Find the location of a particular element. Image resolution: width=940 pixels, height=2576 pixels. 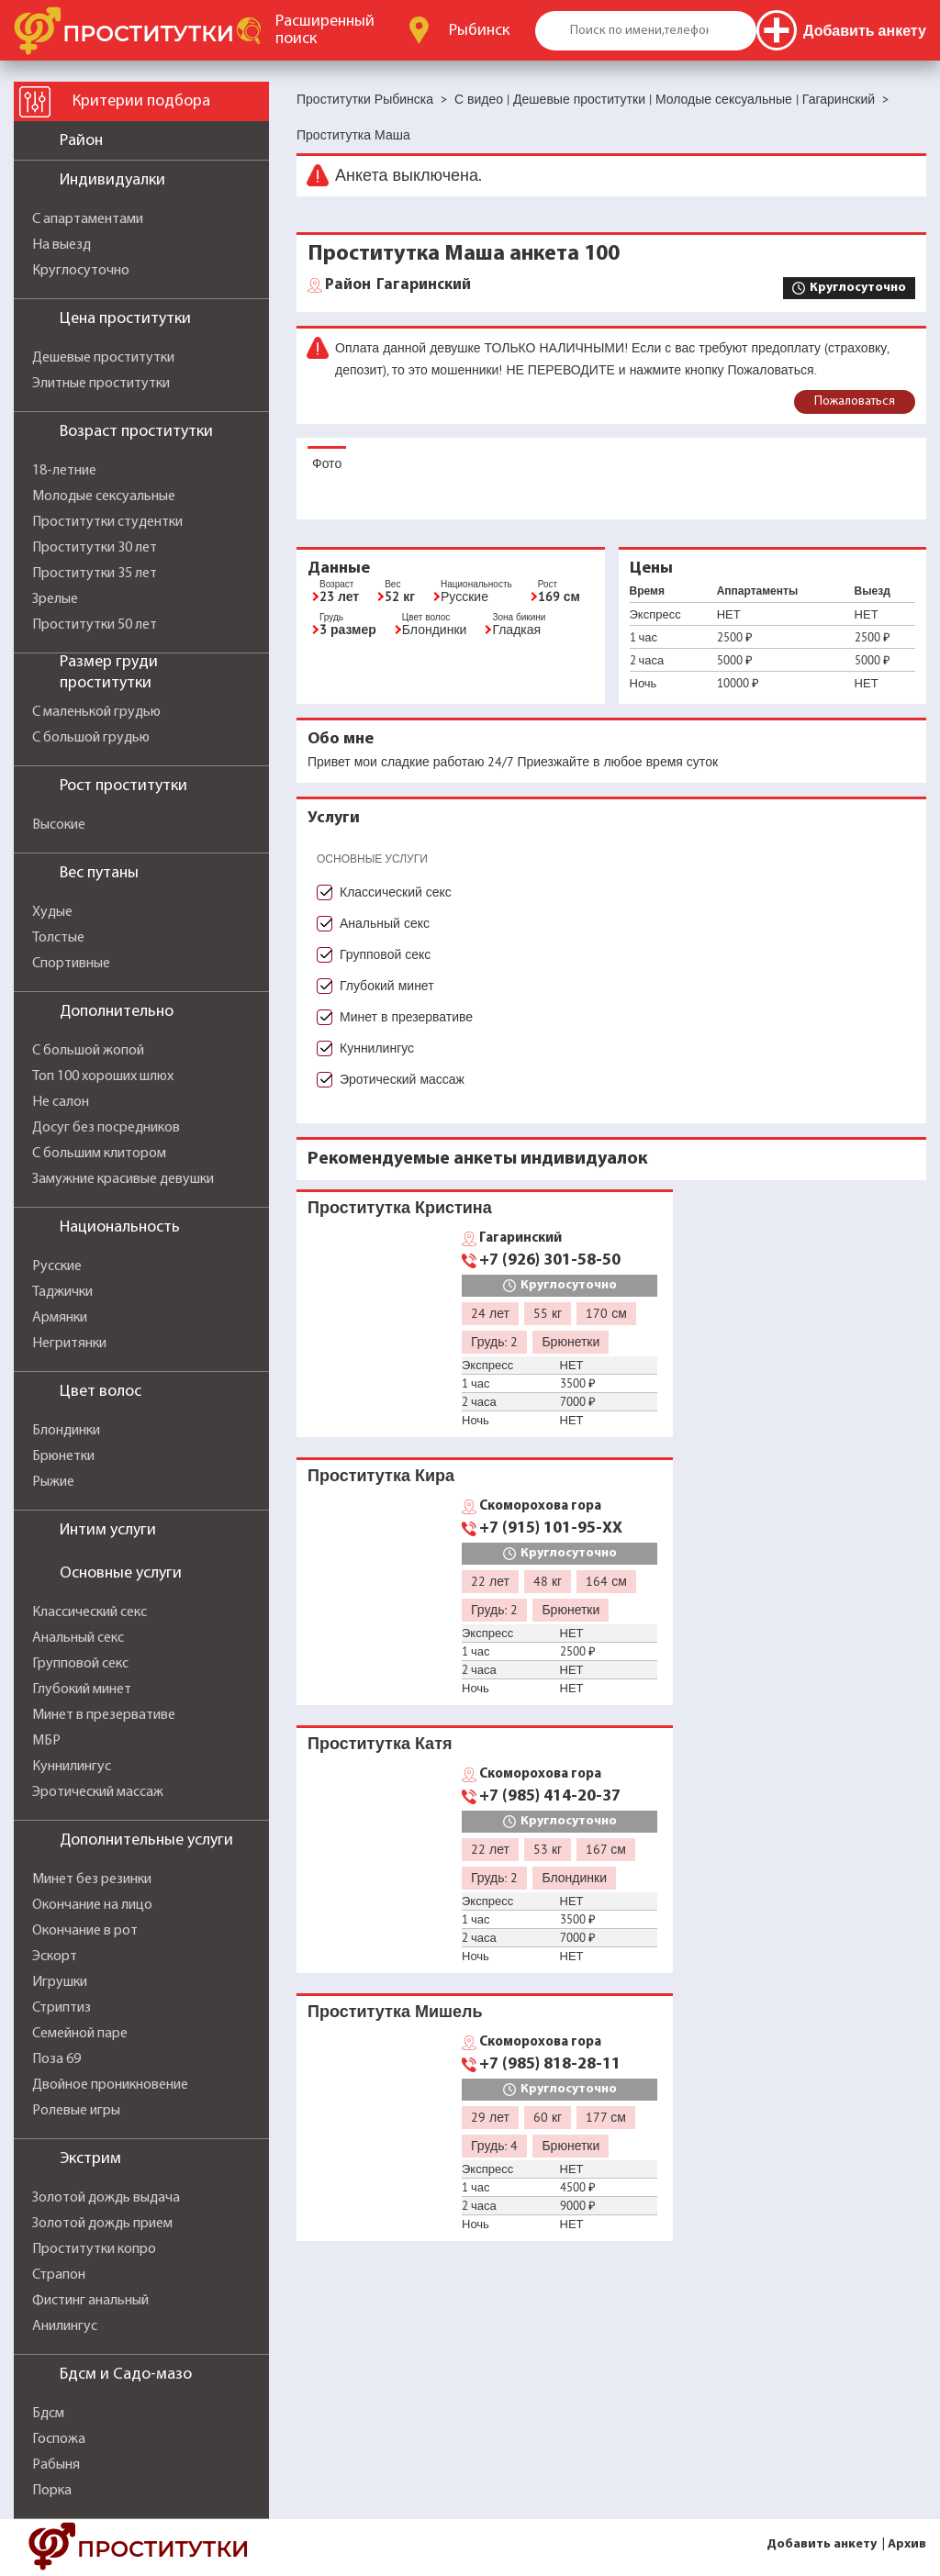

18-летние is located at coordinates (64, 470).